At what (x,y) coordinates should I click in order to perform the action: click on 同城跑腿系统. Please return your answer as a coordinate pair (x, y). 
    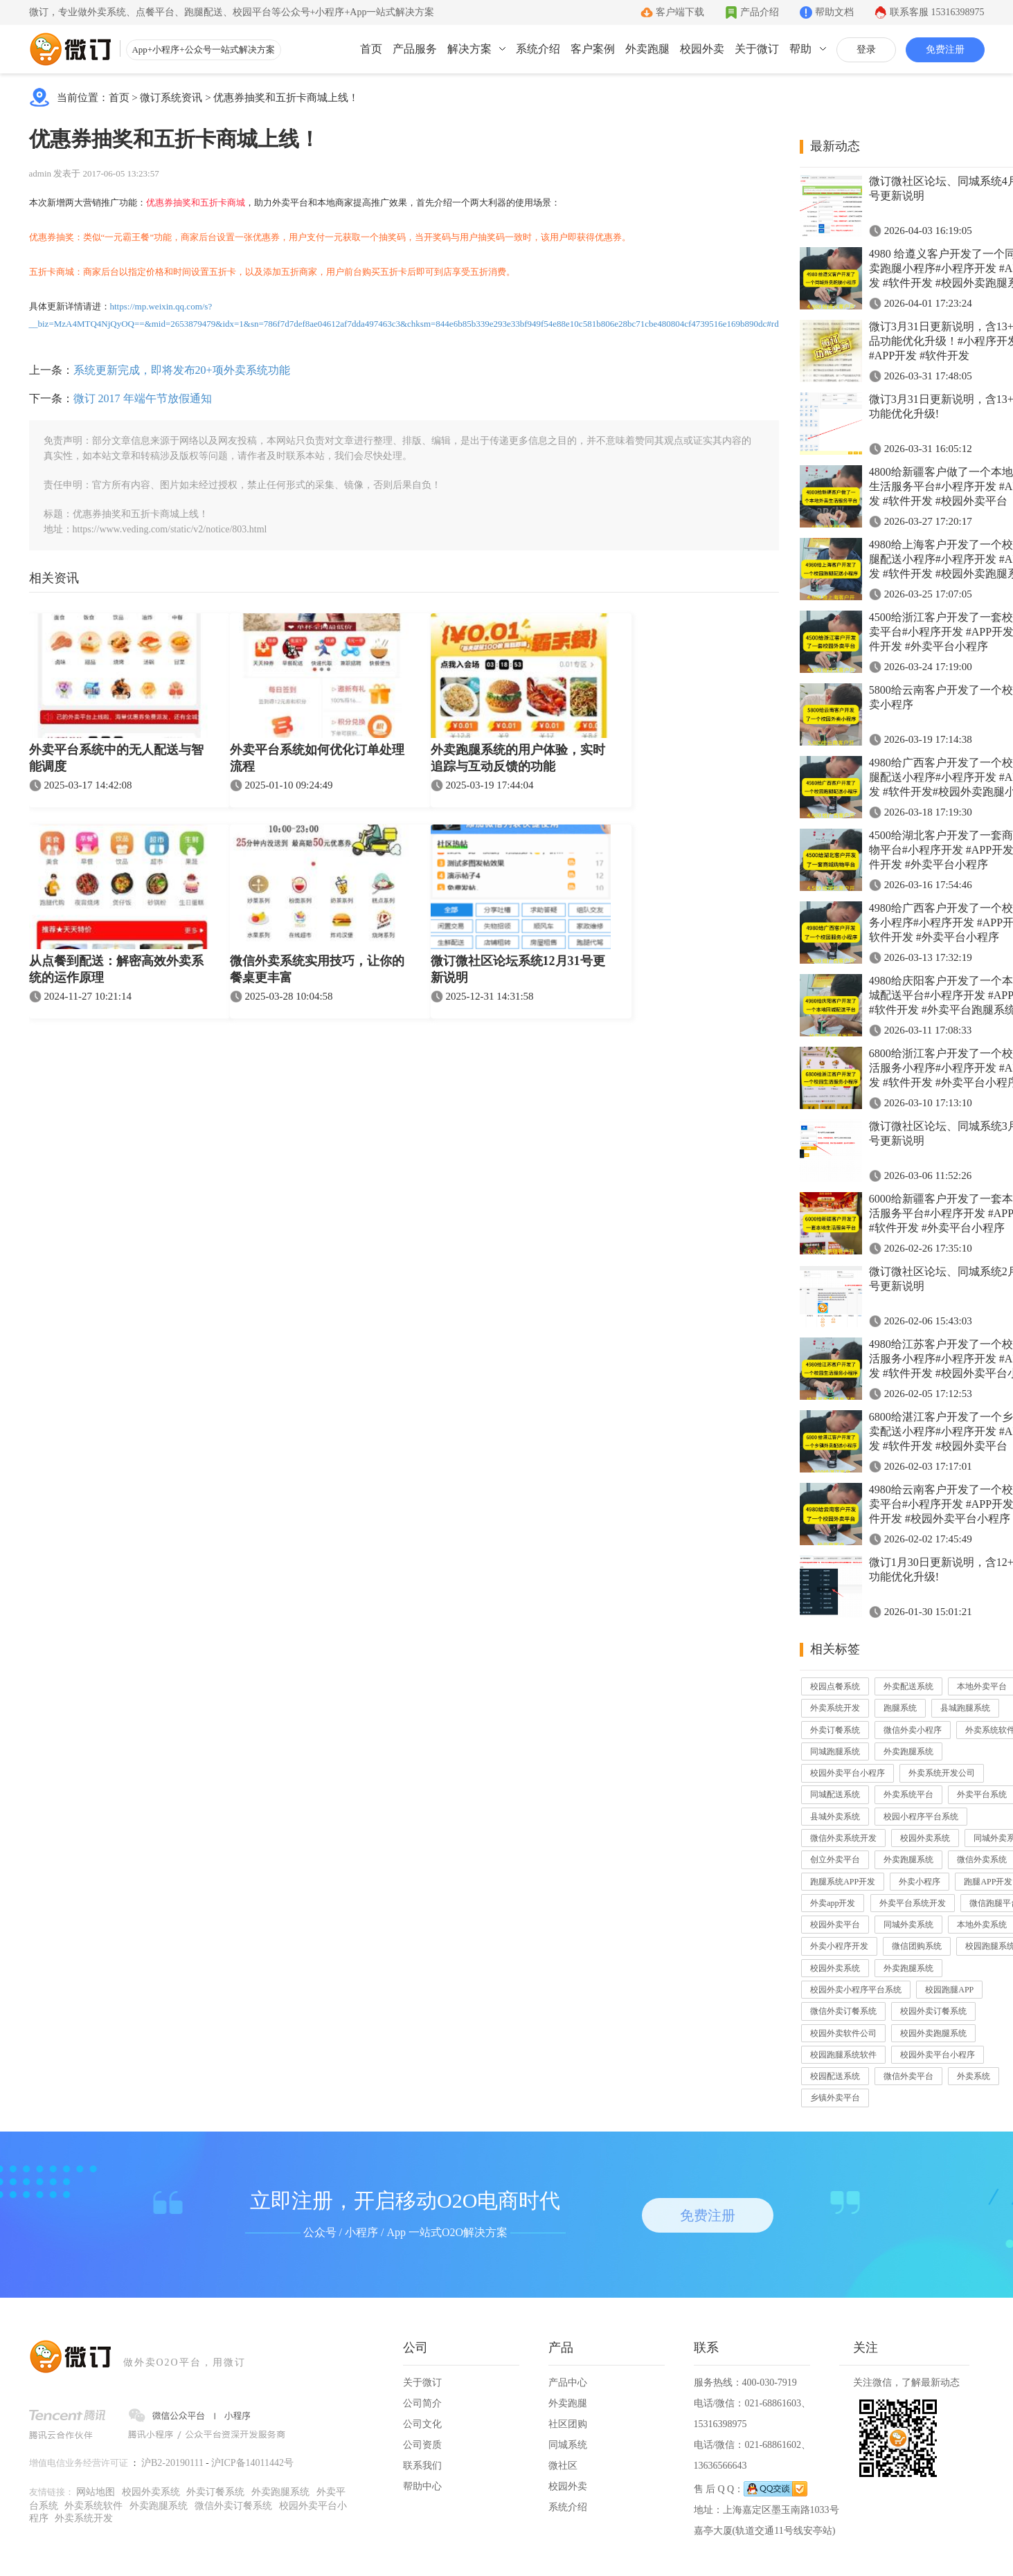
    Looking at the image, I should click on (835, 1751).